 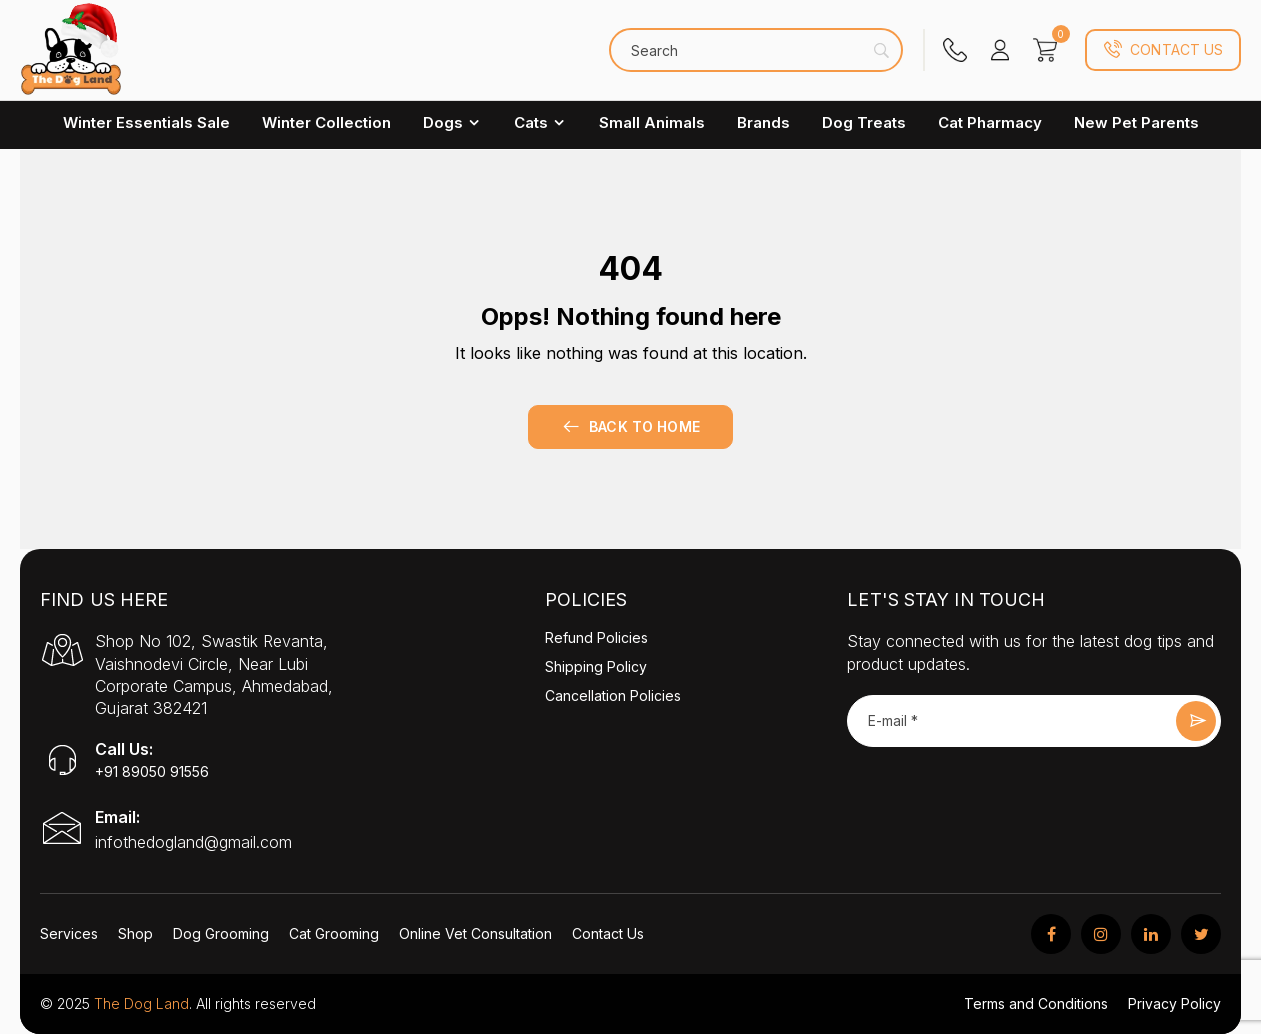 What do you see at coordinates (475, 933) in the screenshot?
I see `Online Vet Consultation` at bounding box center [475, 933].